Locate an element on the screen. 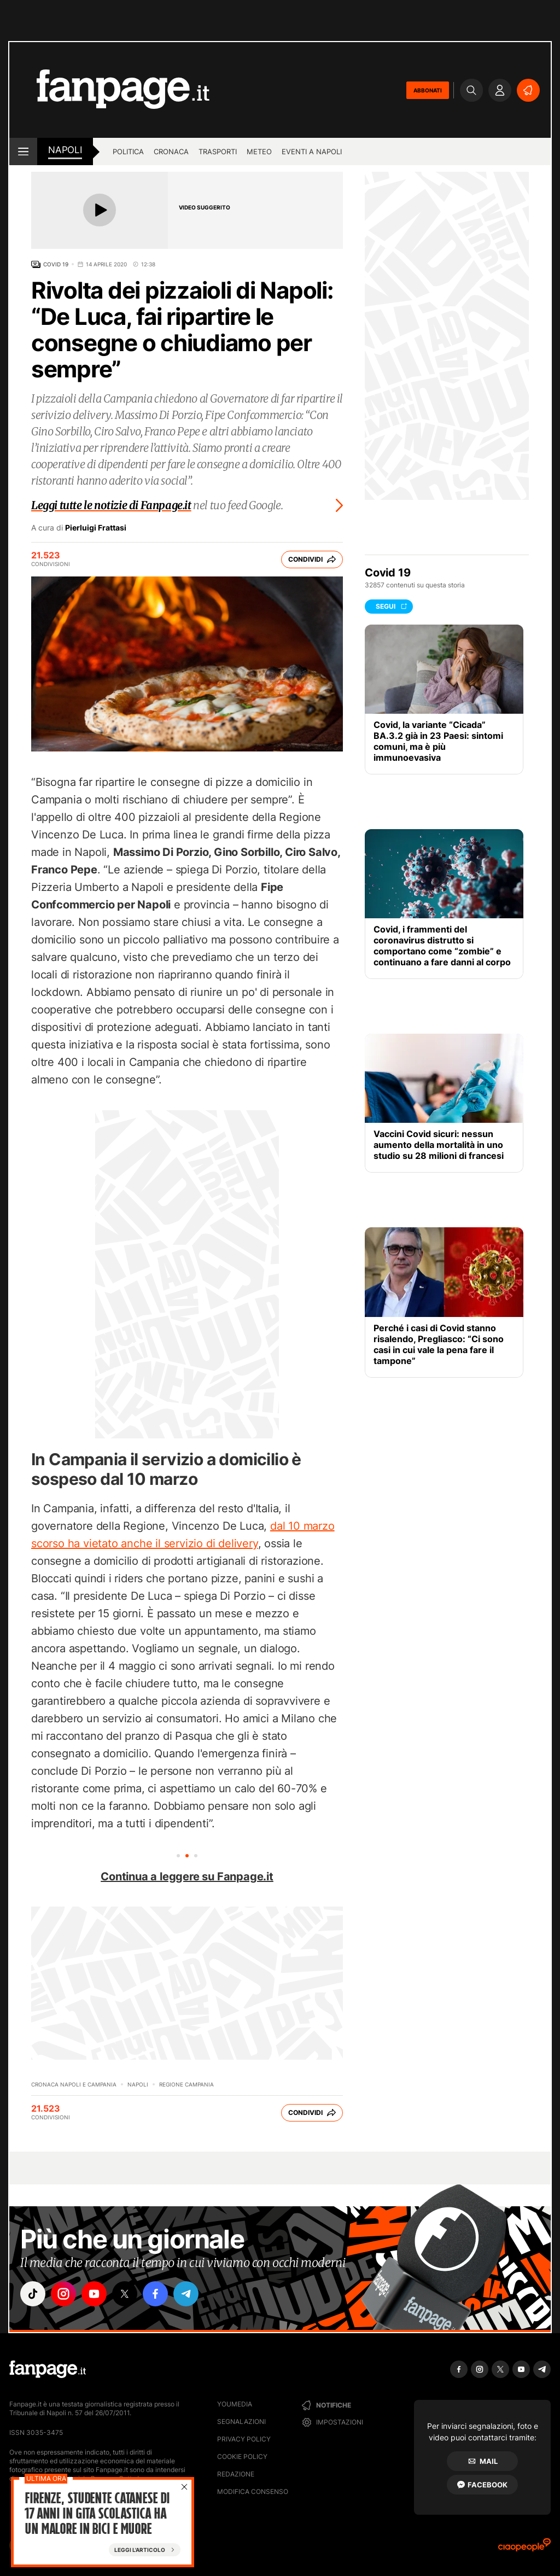 The width and height of the screenshot is (560, 2576). ["instagram"] is located at coordinates (63, 2293).